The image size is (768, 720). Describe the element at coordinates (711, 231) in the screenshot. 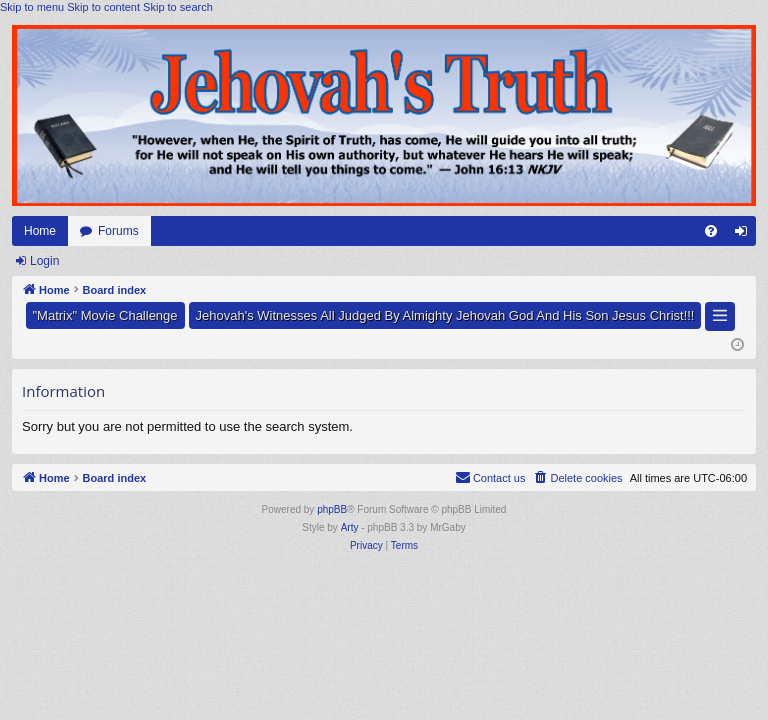

I see `[menuitem]` at that location.